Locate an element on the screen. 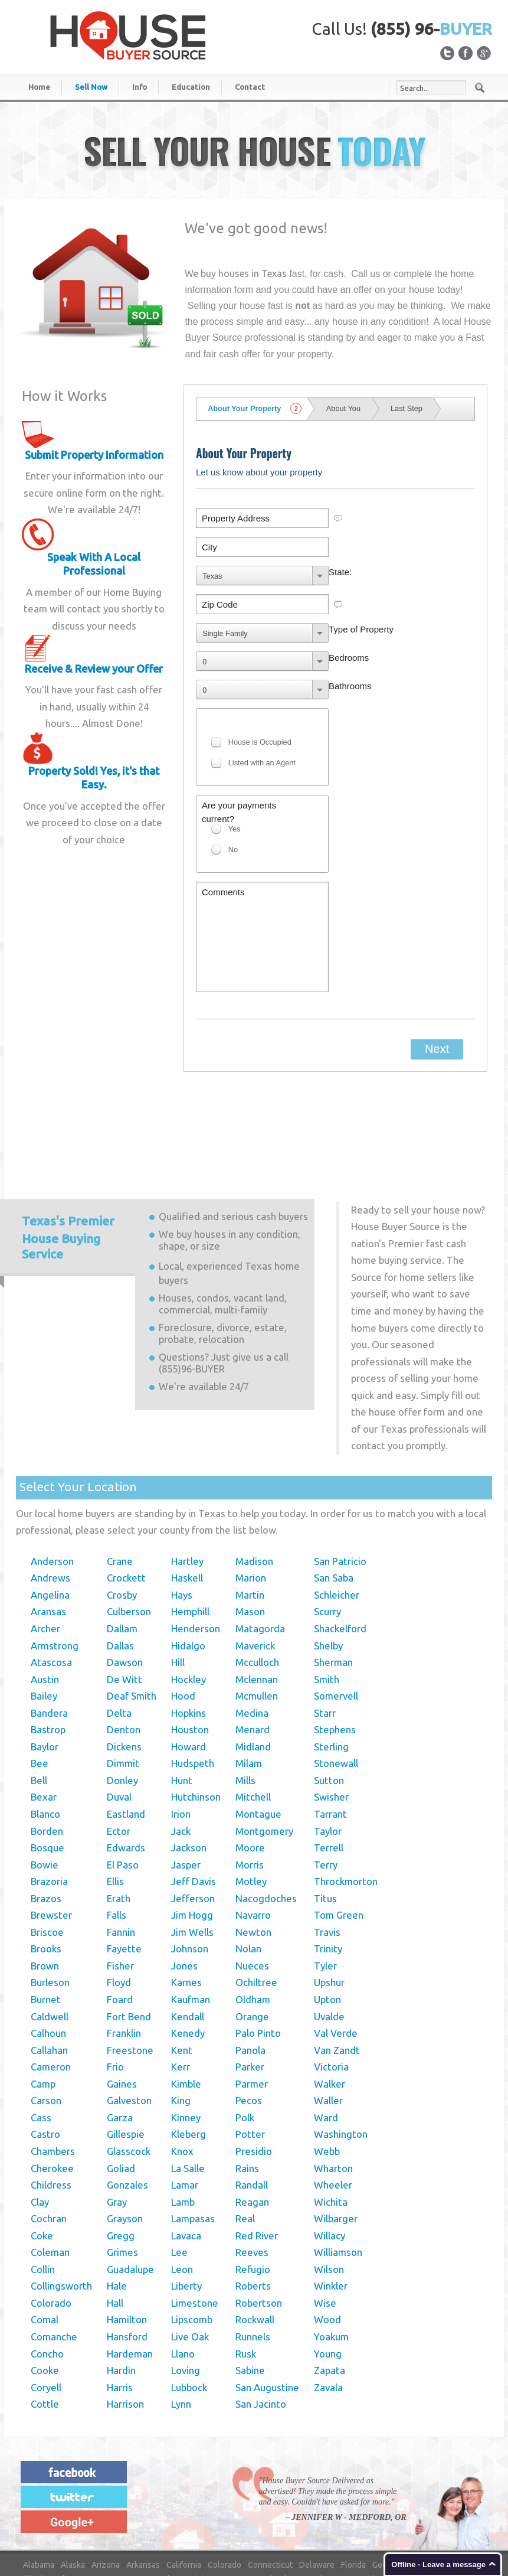 The width and height of the screenshot is (508, 2576). Hardin is located at coordinates (121, 2272).